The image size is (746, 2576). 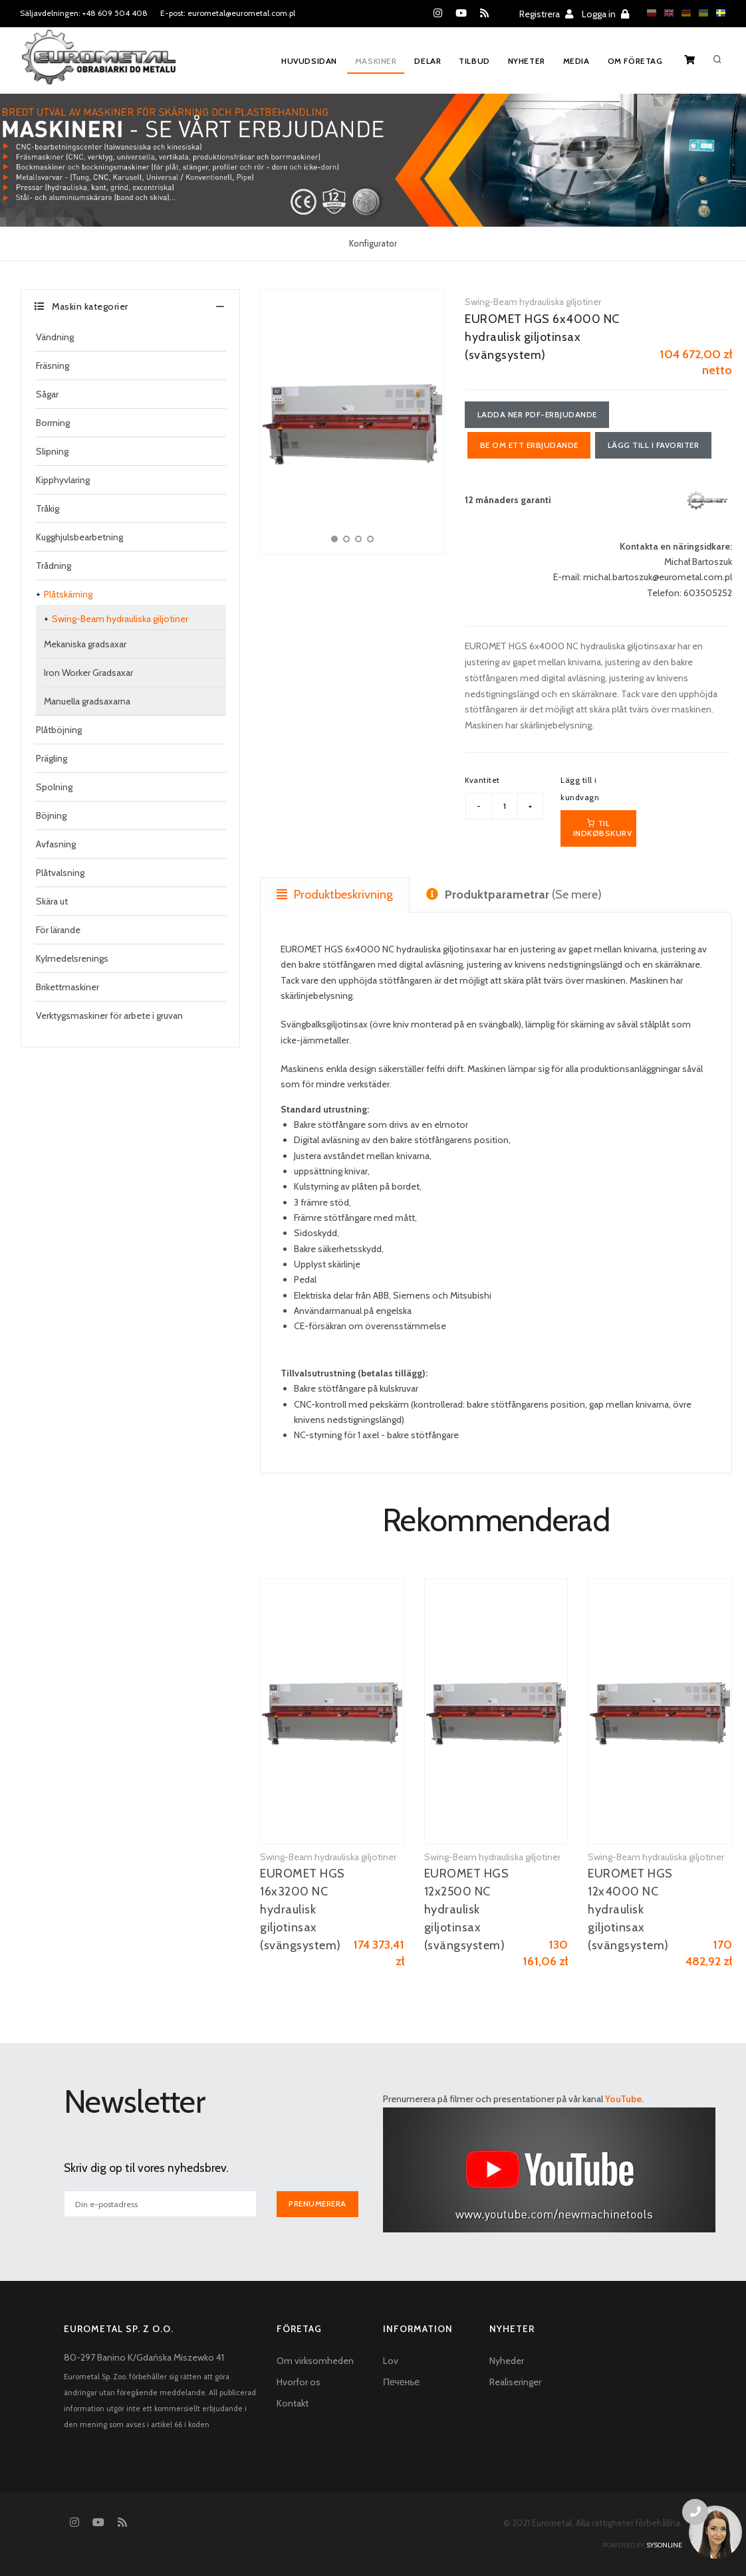 What do you see at coordinates (52, 451) in the screenshot?
I see `Slipning` at bounding box center [52, 451].